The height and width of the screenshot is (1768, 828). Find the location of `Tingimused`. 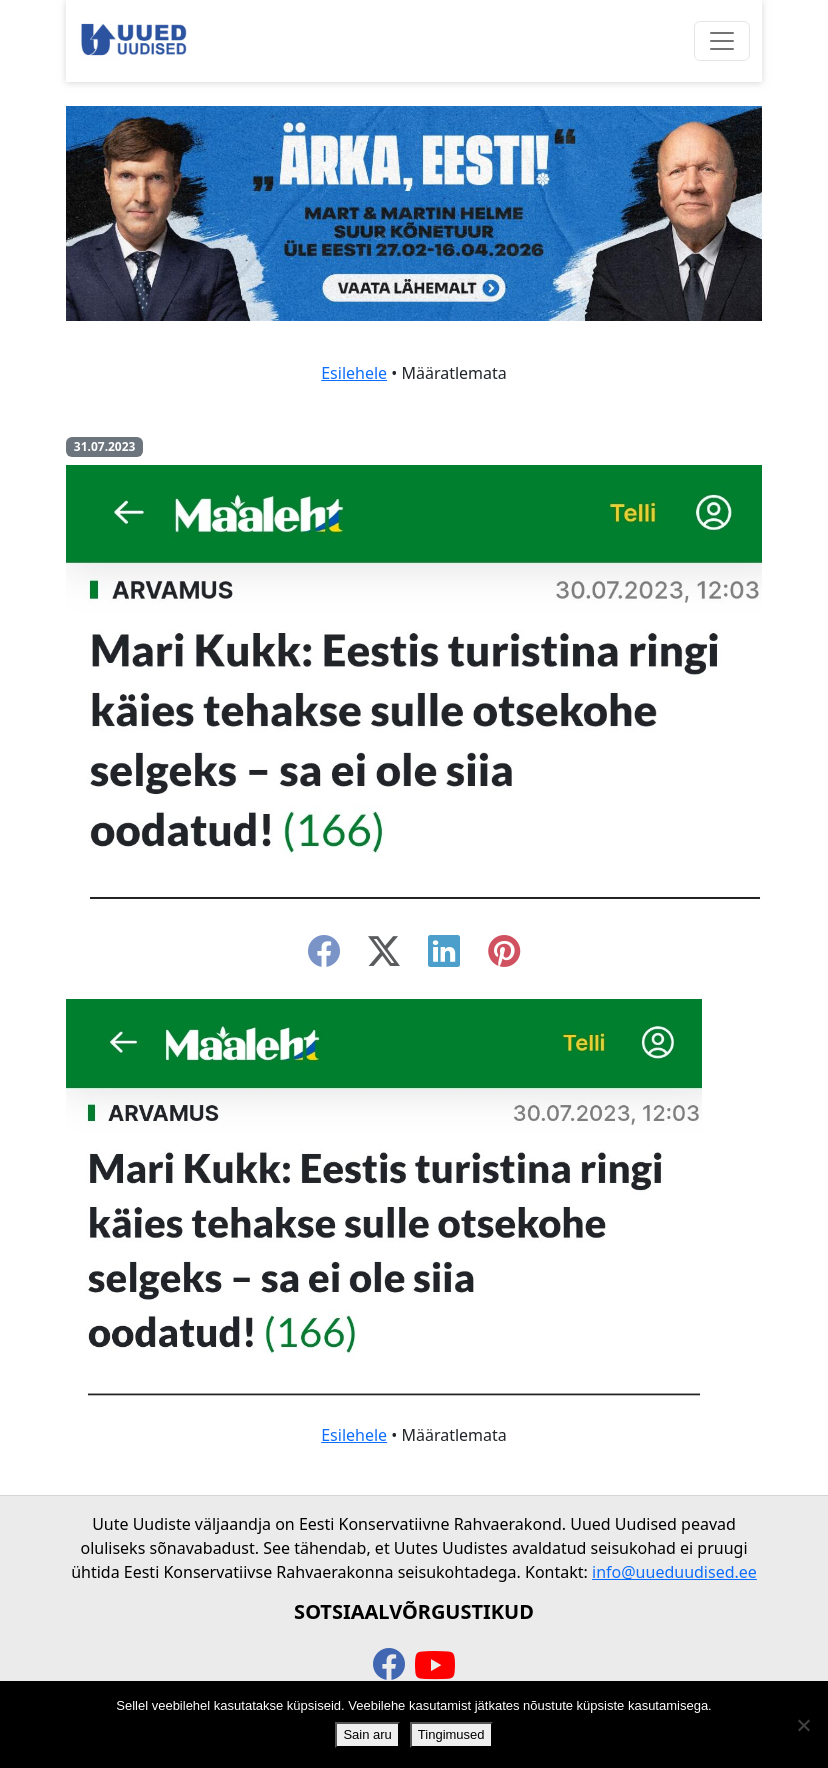

Tingimused is located at coordinates (451, 1734).